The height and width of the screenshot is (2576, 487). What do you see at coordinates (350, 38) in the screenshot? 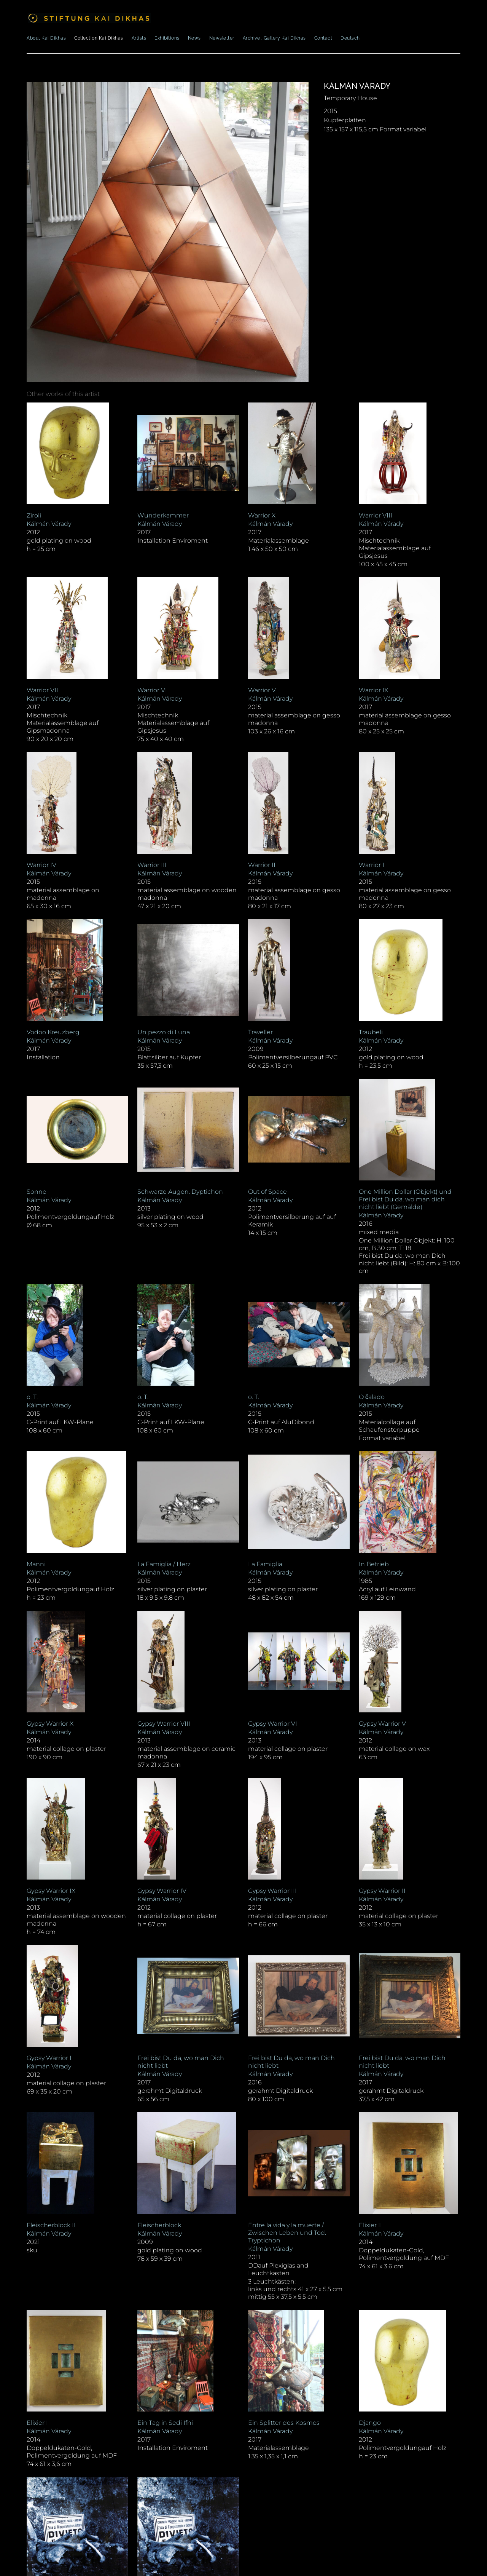
I see `Deutsch` at bounding box center [350, 38].